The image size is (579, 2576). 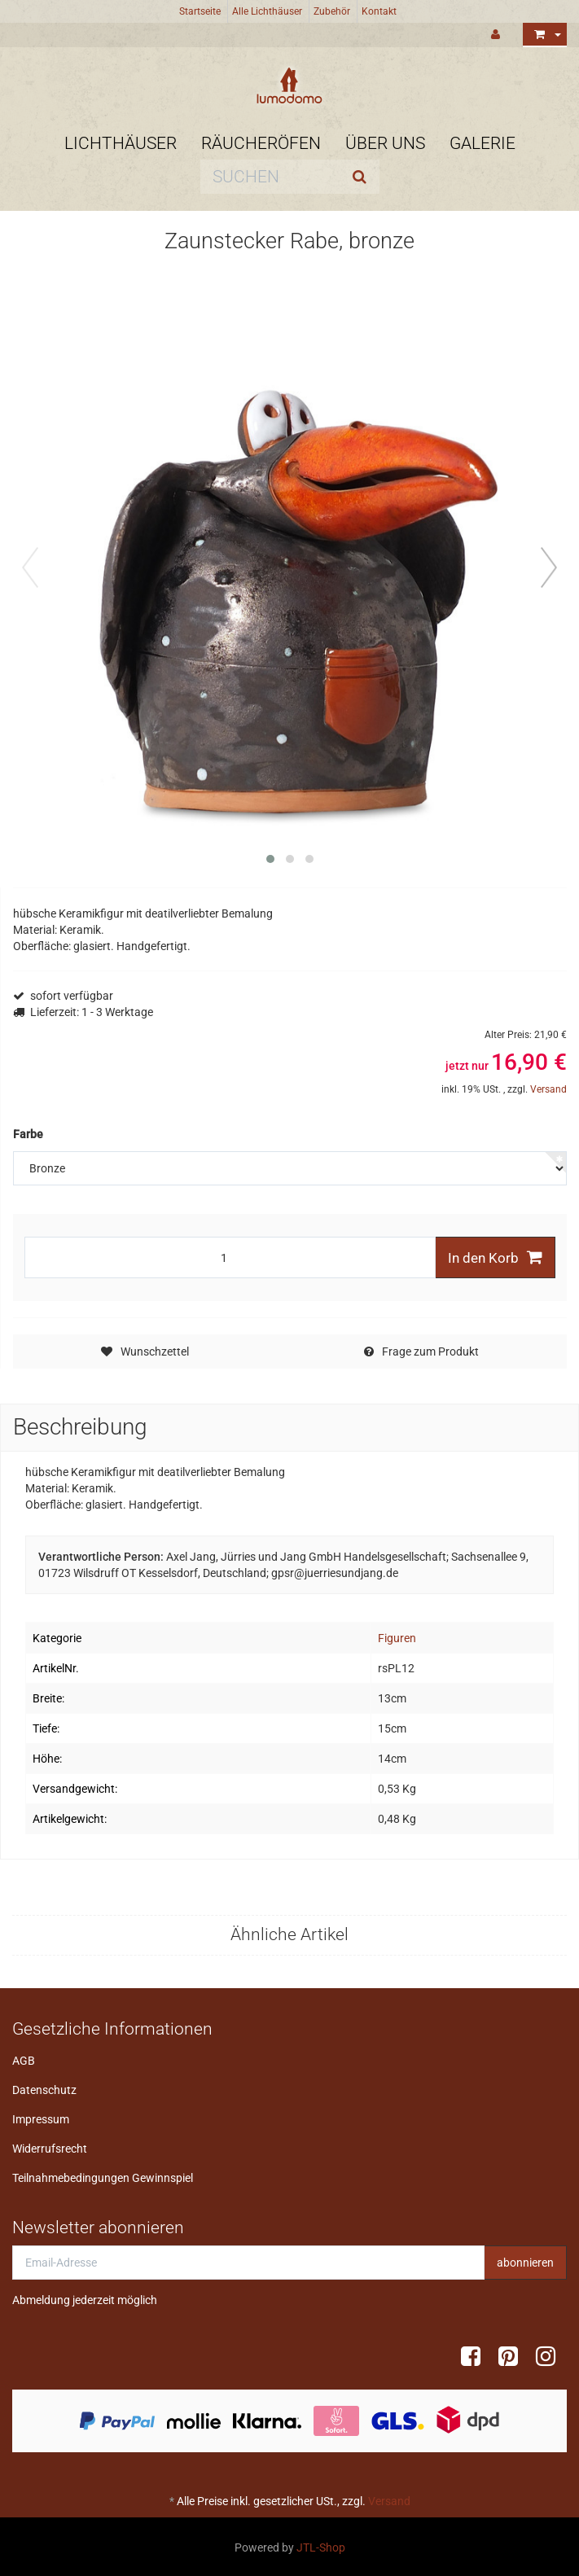 What do you see at coordinates (40, 2119) in the screenshot?
I see `Impressum` at bounding box center [40, 2119].